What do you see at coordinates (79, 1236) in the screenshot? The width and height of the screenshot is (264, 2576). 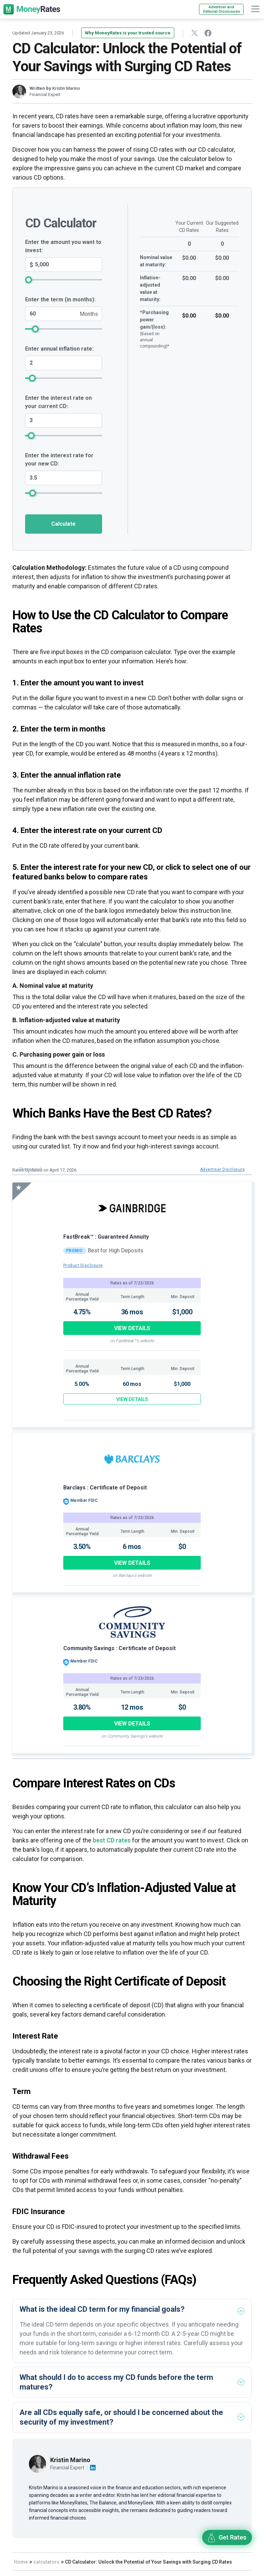 I see `FastBreak™` at bounding box center [79, 1236].